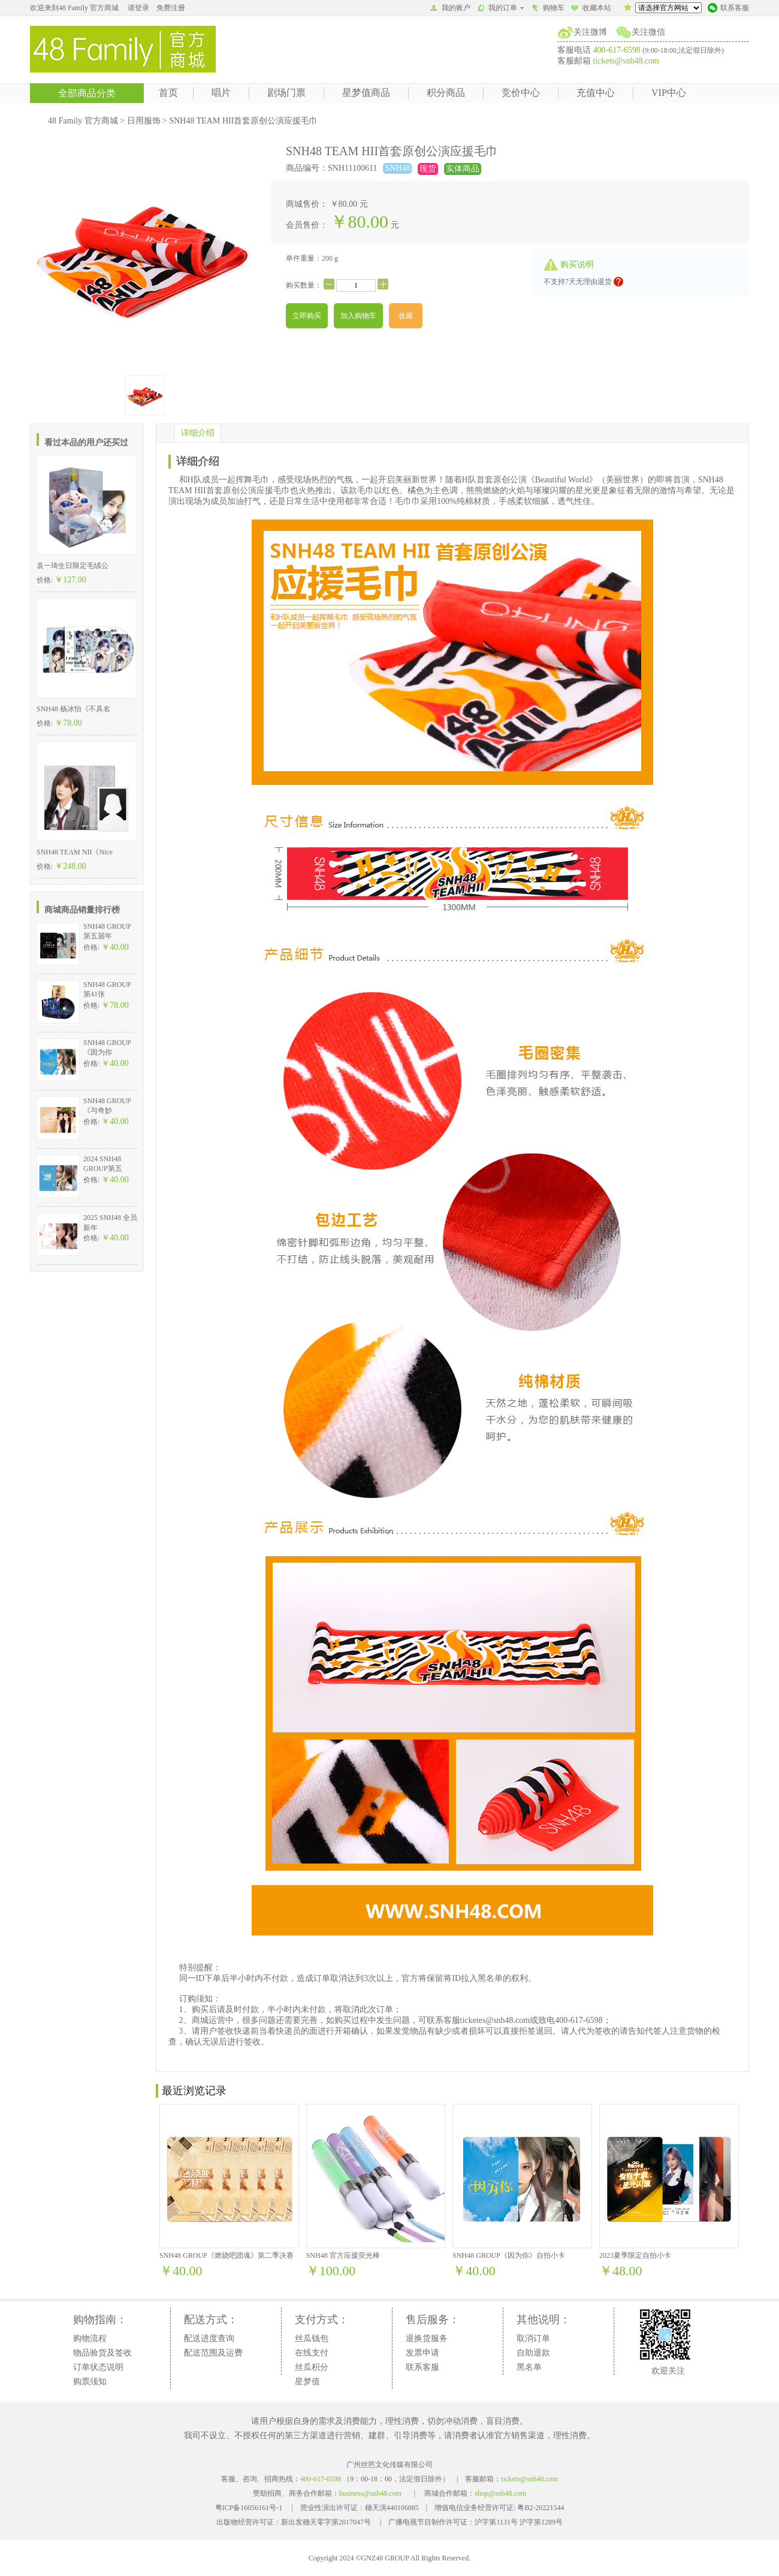 The height and width of the screenshot is (2576, 779). Describe the element at coordinates (547, 9) in the screenshot. I see `购物车` at that location.